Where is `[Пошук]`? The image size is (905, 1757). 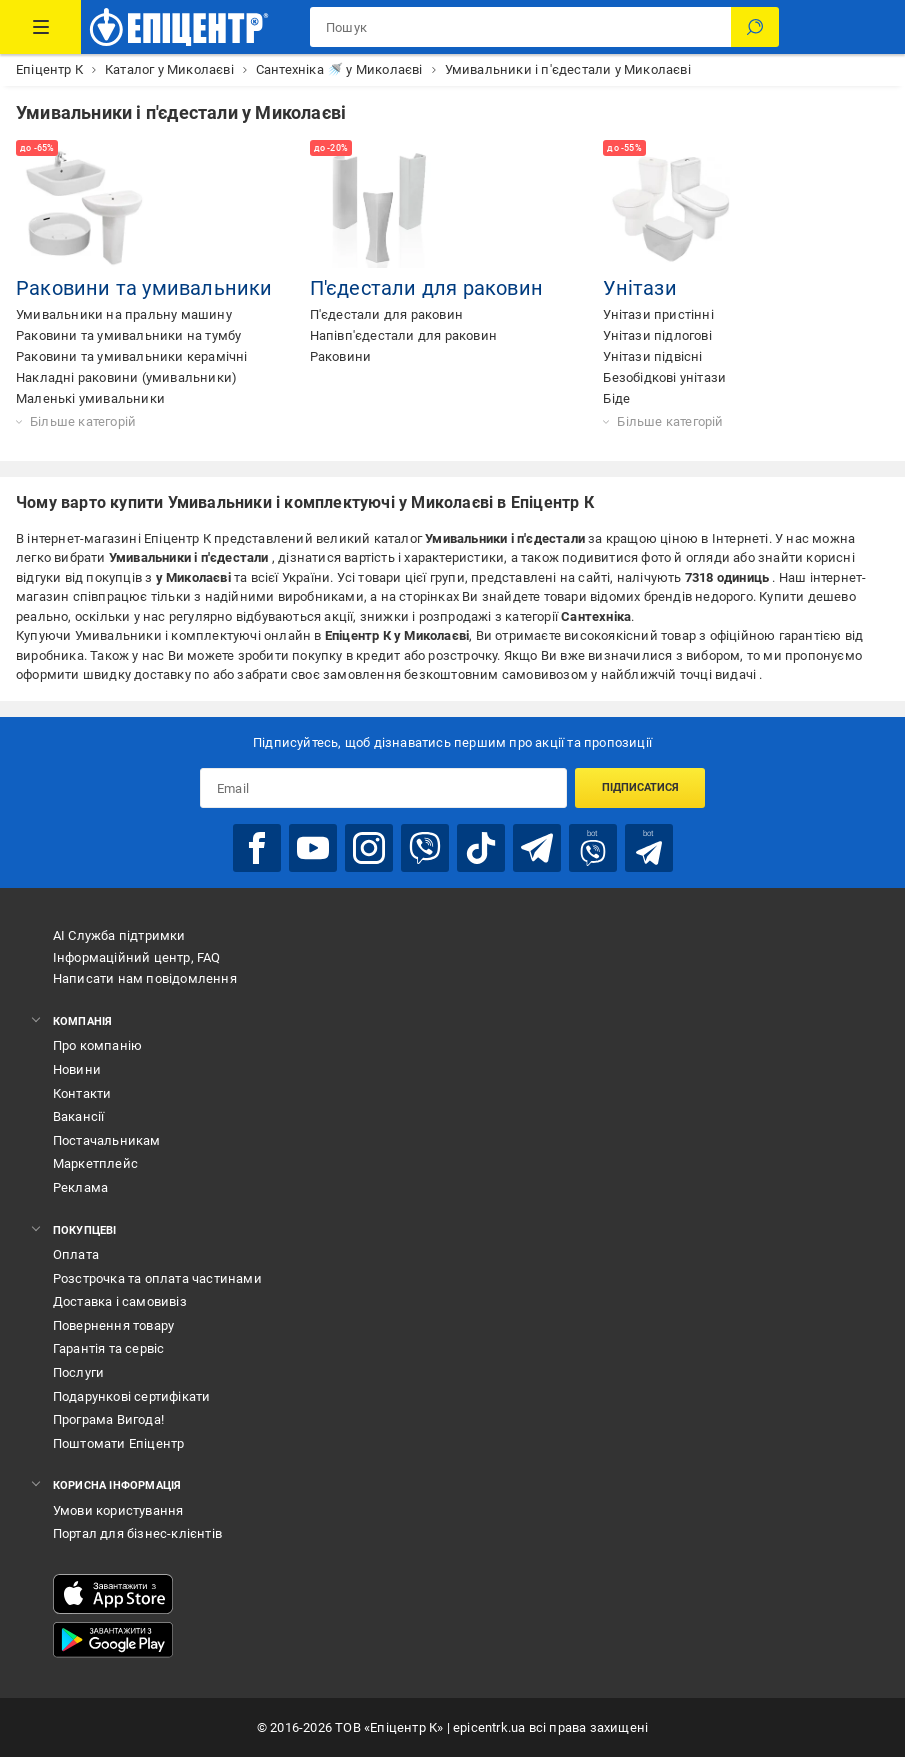 [Пошук] is located at coordinates (755, 27).